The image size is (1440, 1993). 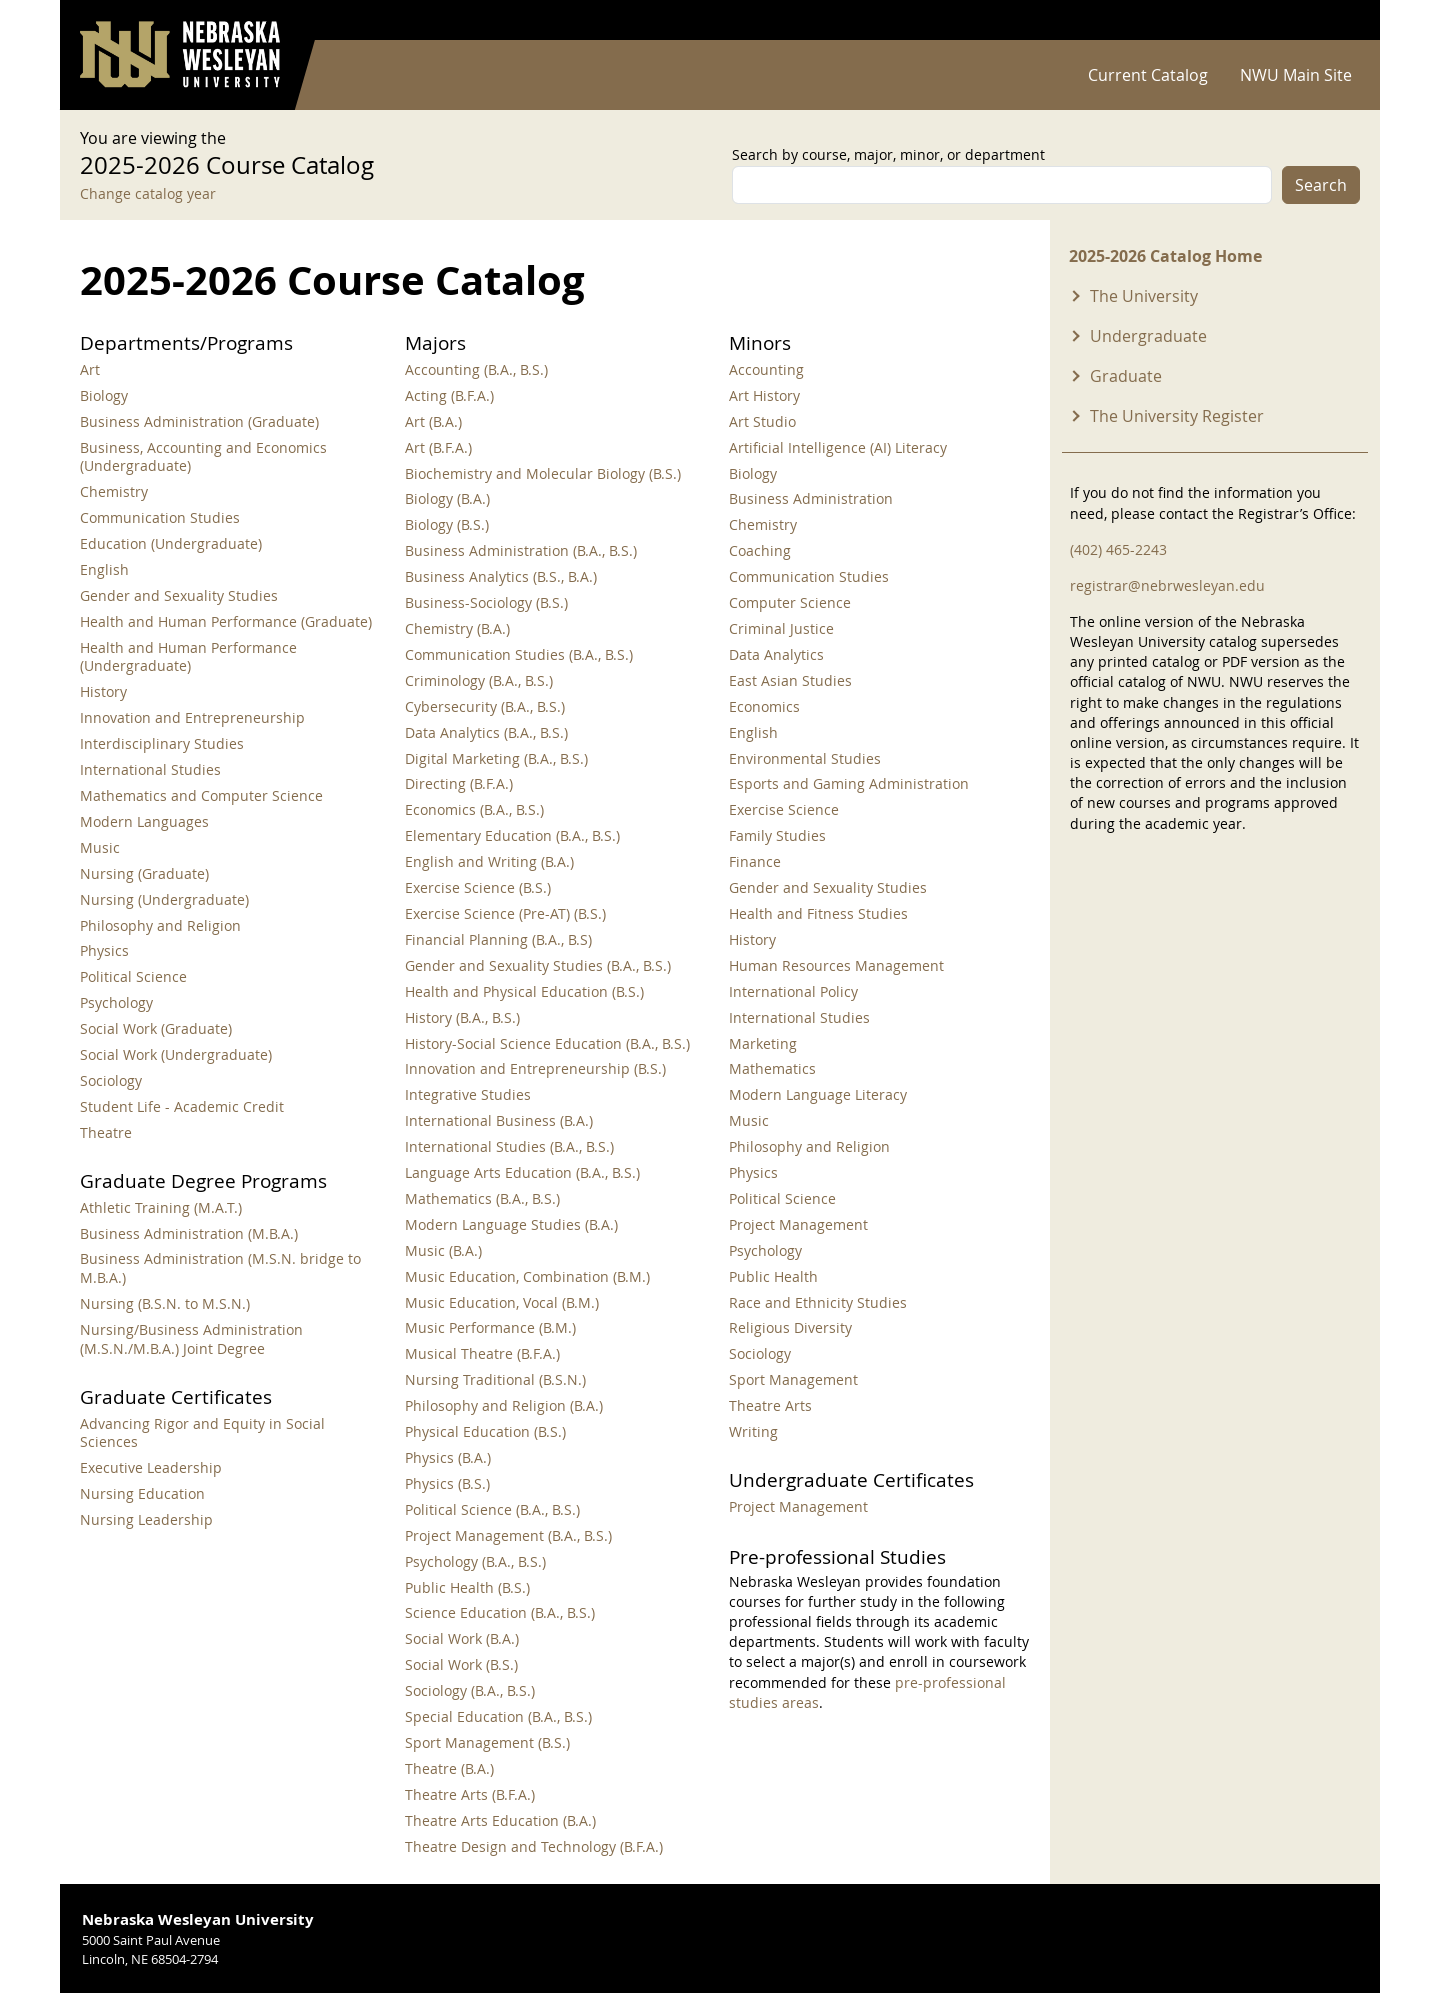 I want to click on Science Education (B.A., B.S.), so click(x=500, y=1612).